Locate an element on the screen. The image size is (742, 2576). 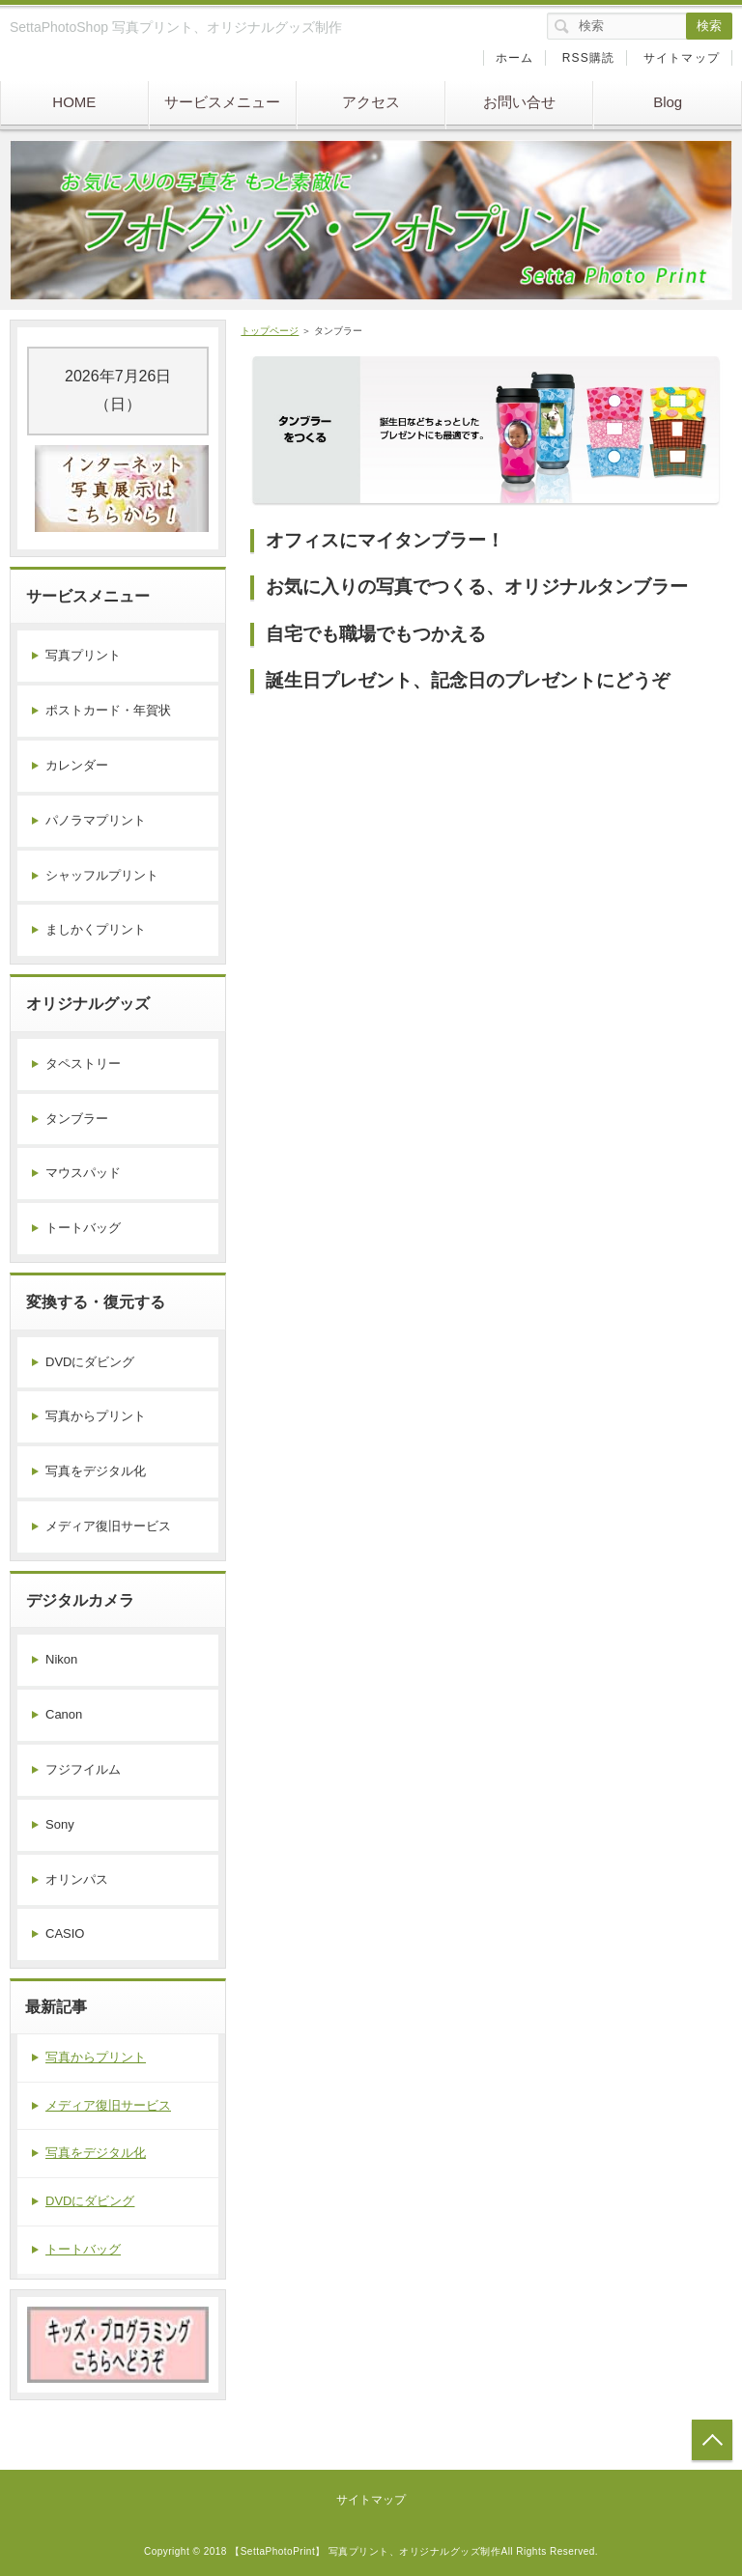
DVDにダビング is located at coordinates (89, 1362).